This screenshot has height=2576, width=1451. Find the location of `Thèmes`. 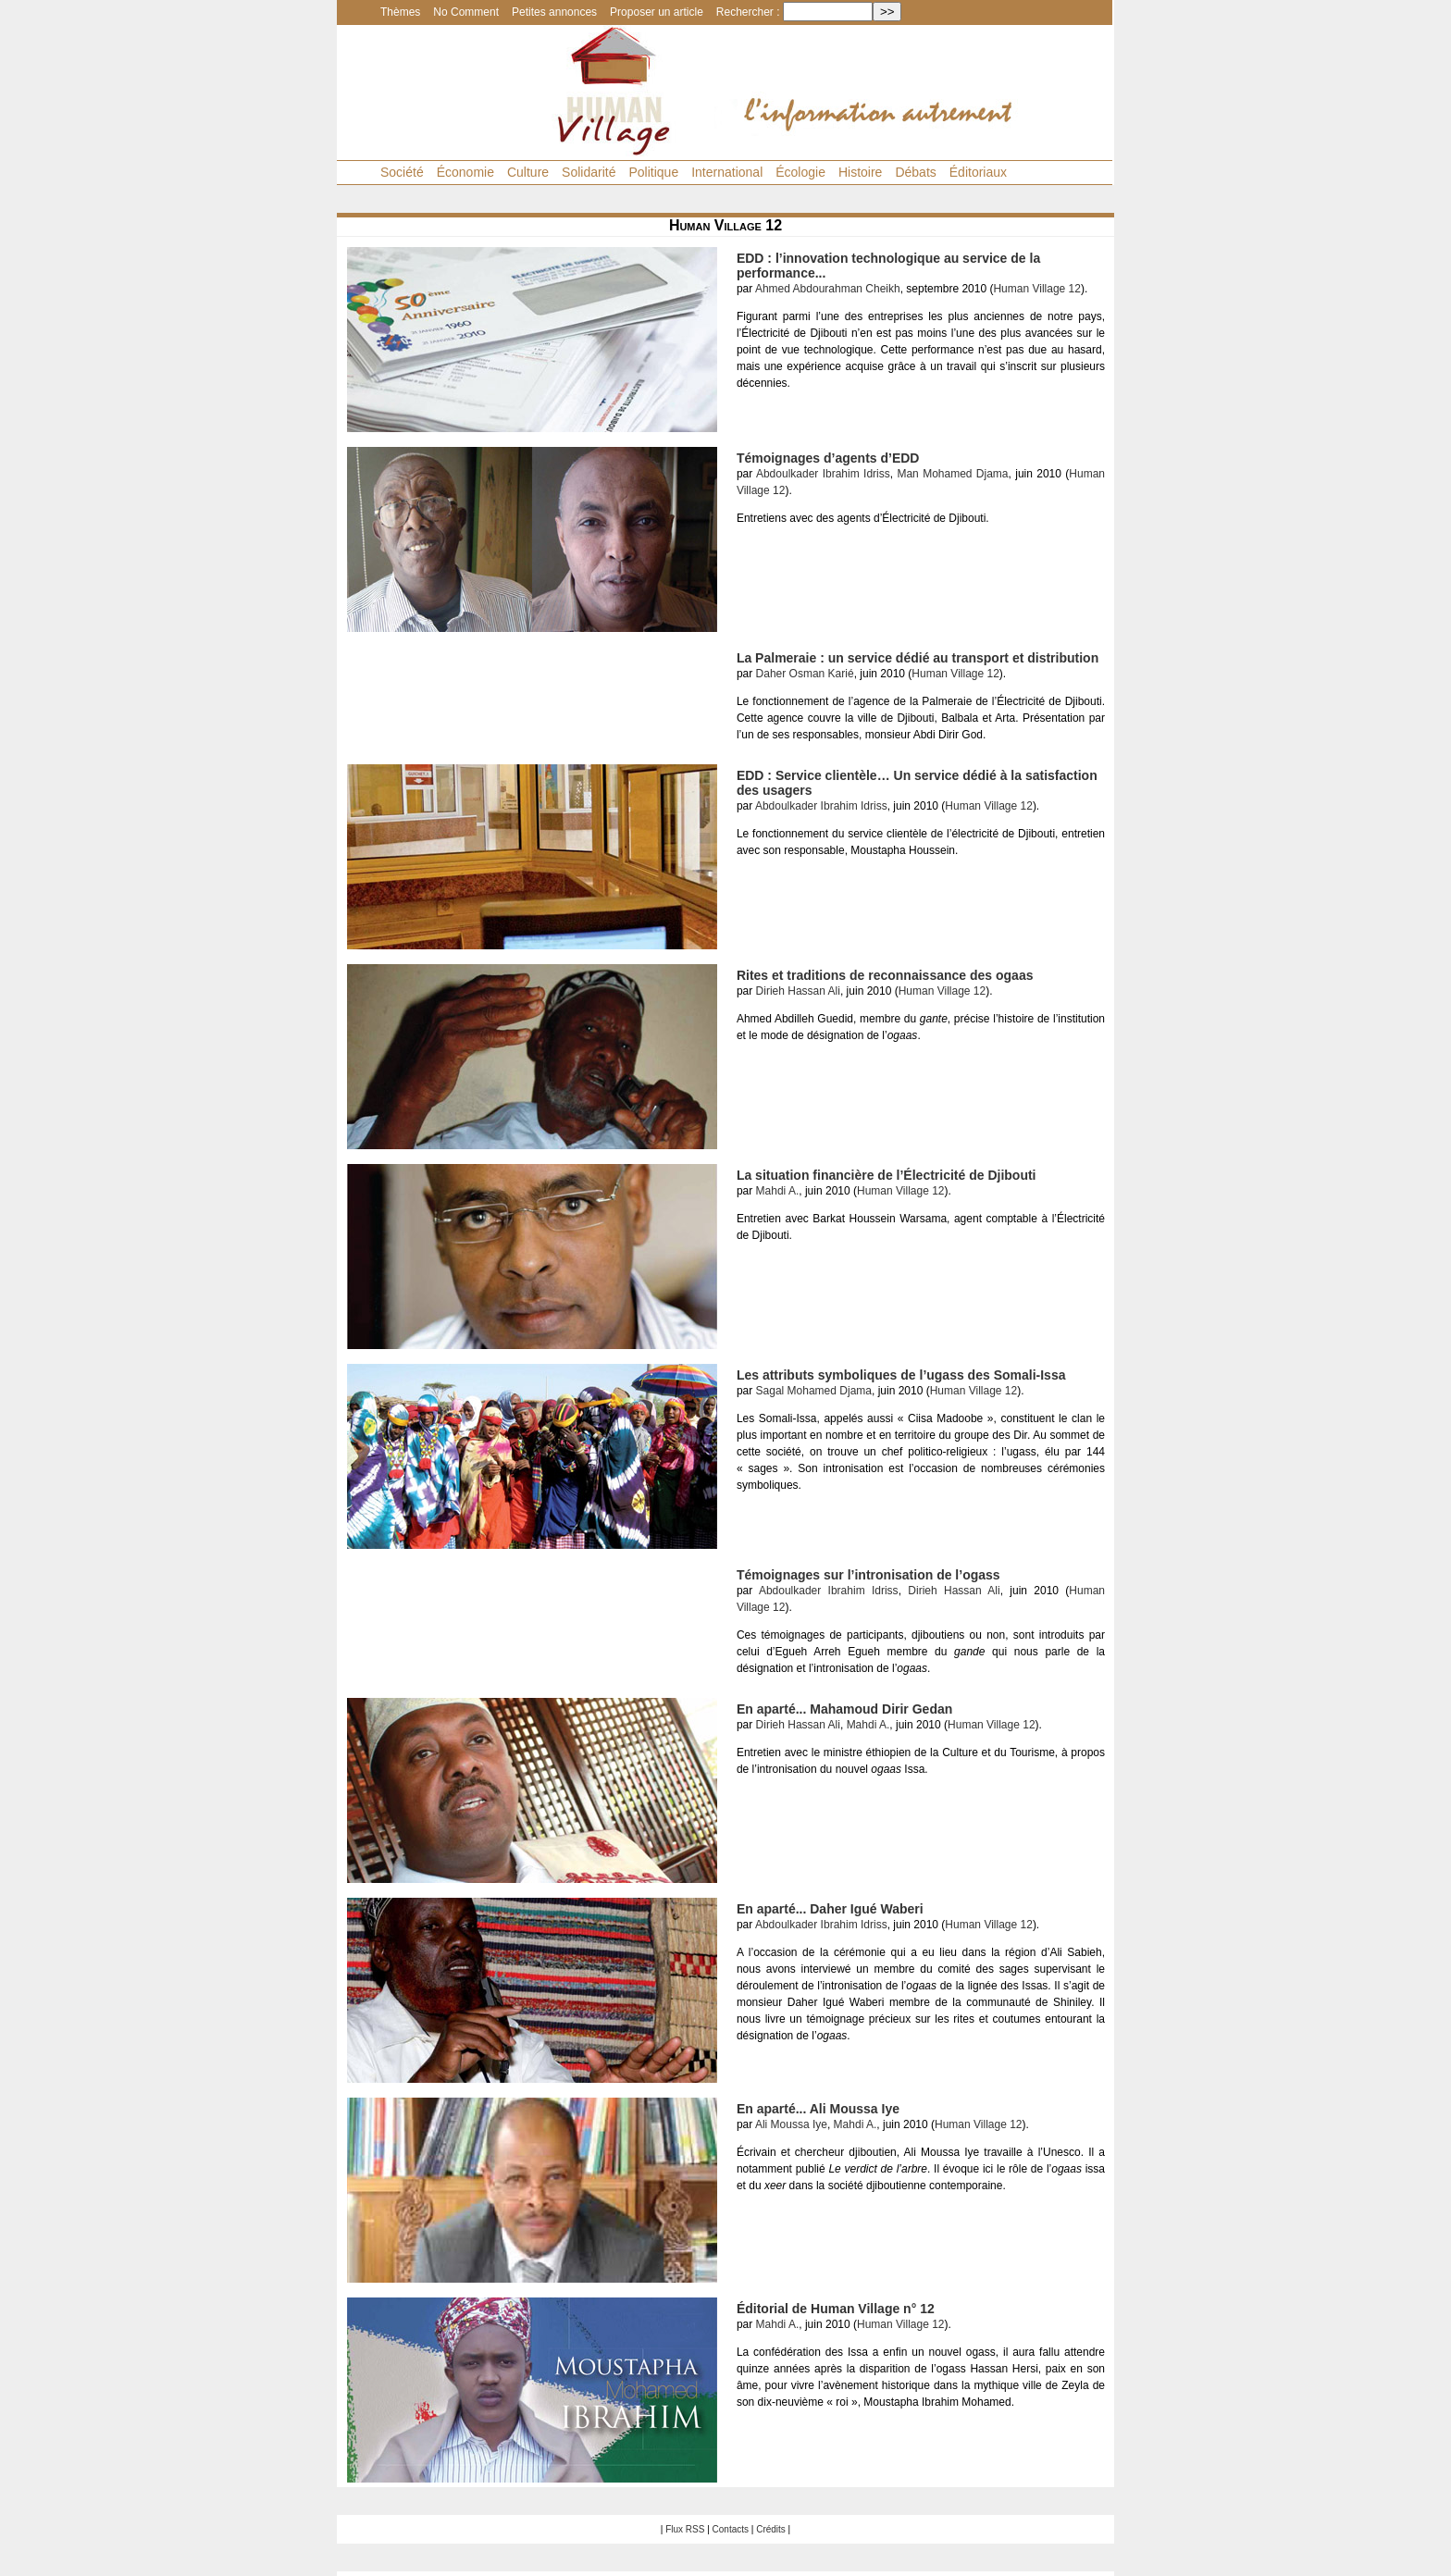

Thèmes is located at coordinates (400, 12).